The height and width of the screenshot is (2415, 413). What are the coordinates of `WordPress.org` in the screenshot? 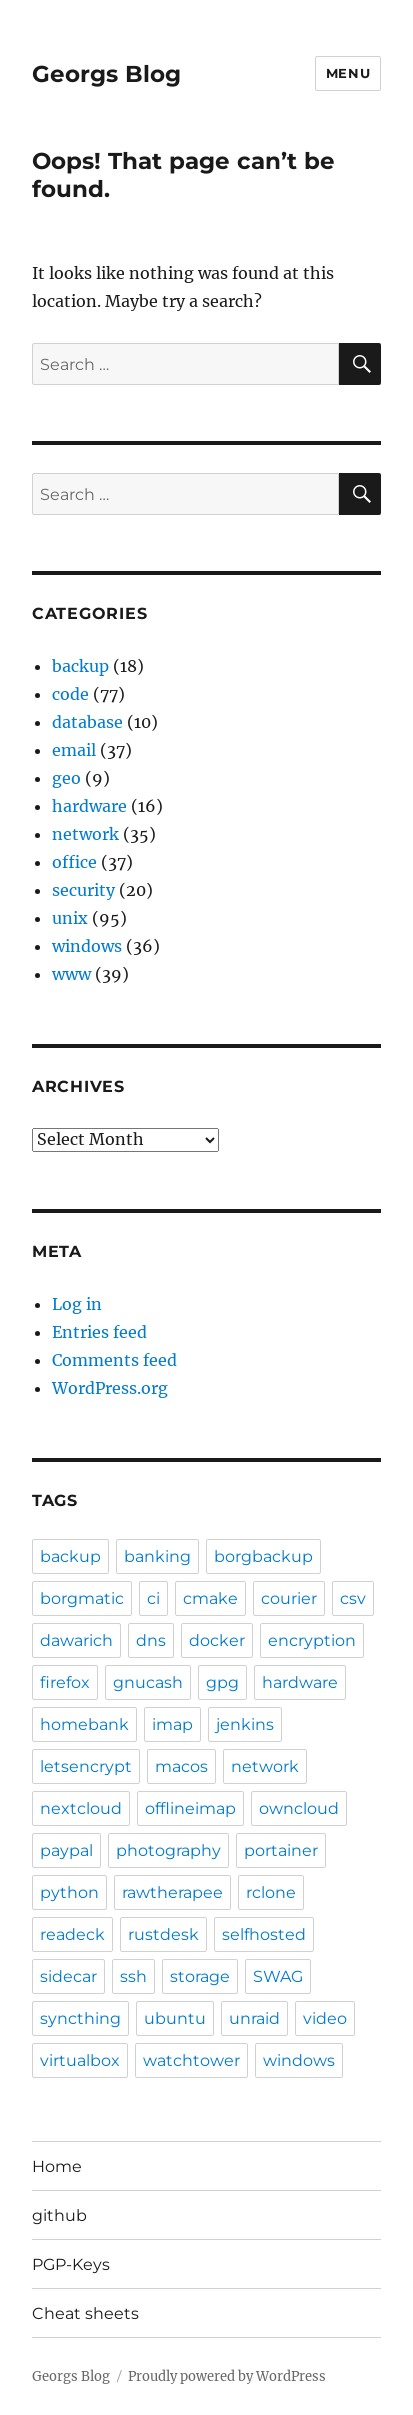 It's located at (110, 1388).